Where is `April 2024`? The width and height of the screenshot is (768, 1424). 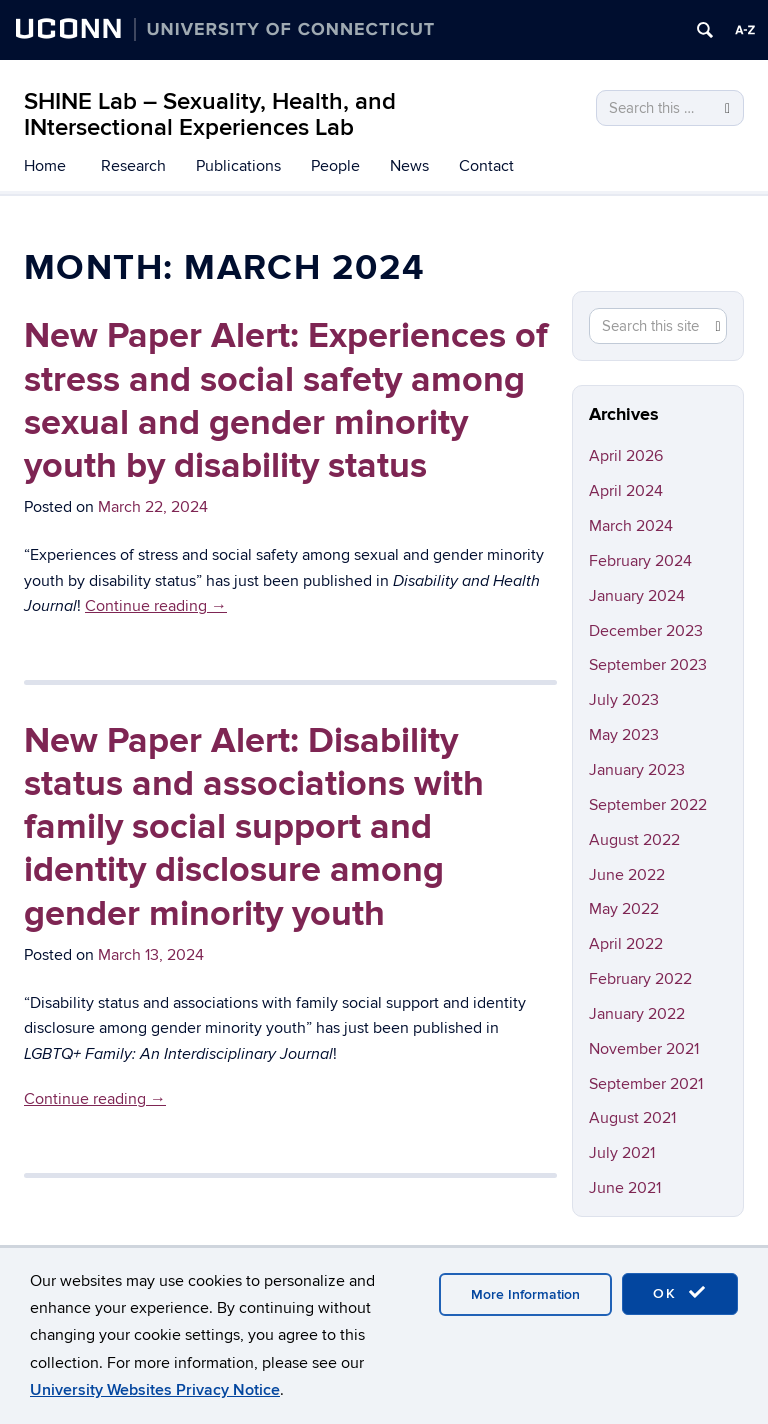 April 2024 is located at coordinates (626, 491).